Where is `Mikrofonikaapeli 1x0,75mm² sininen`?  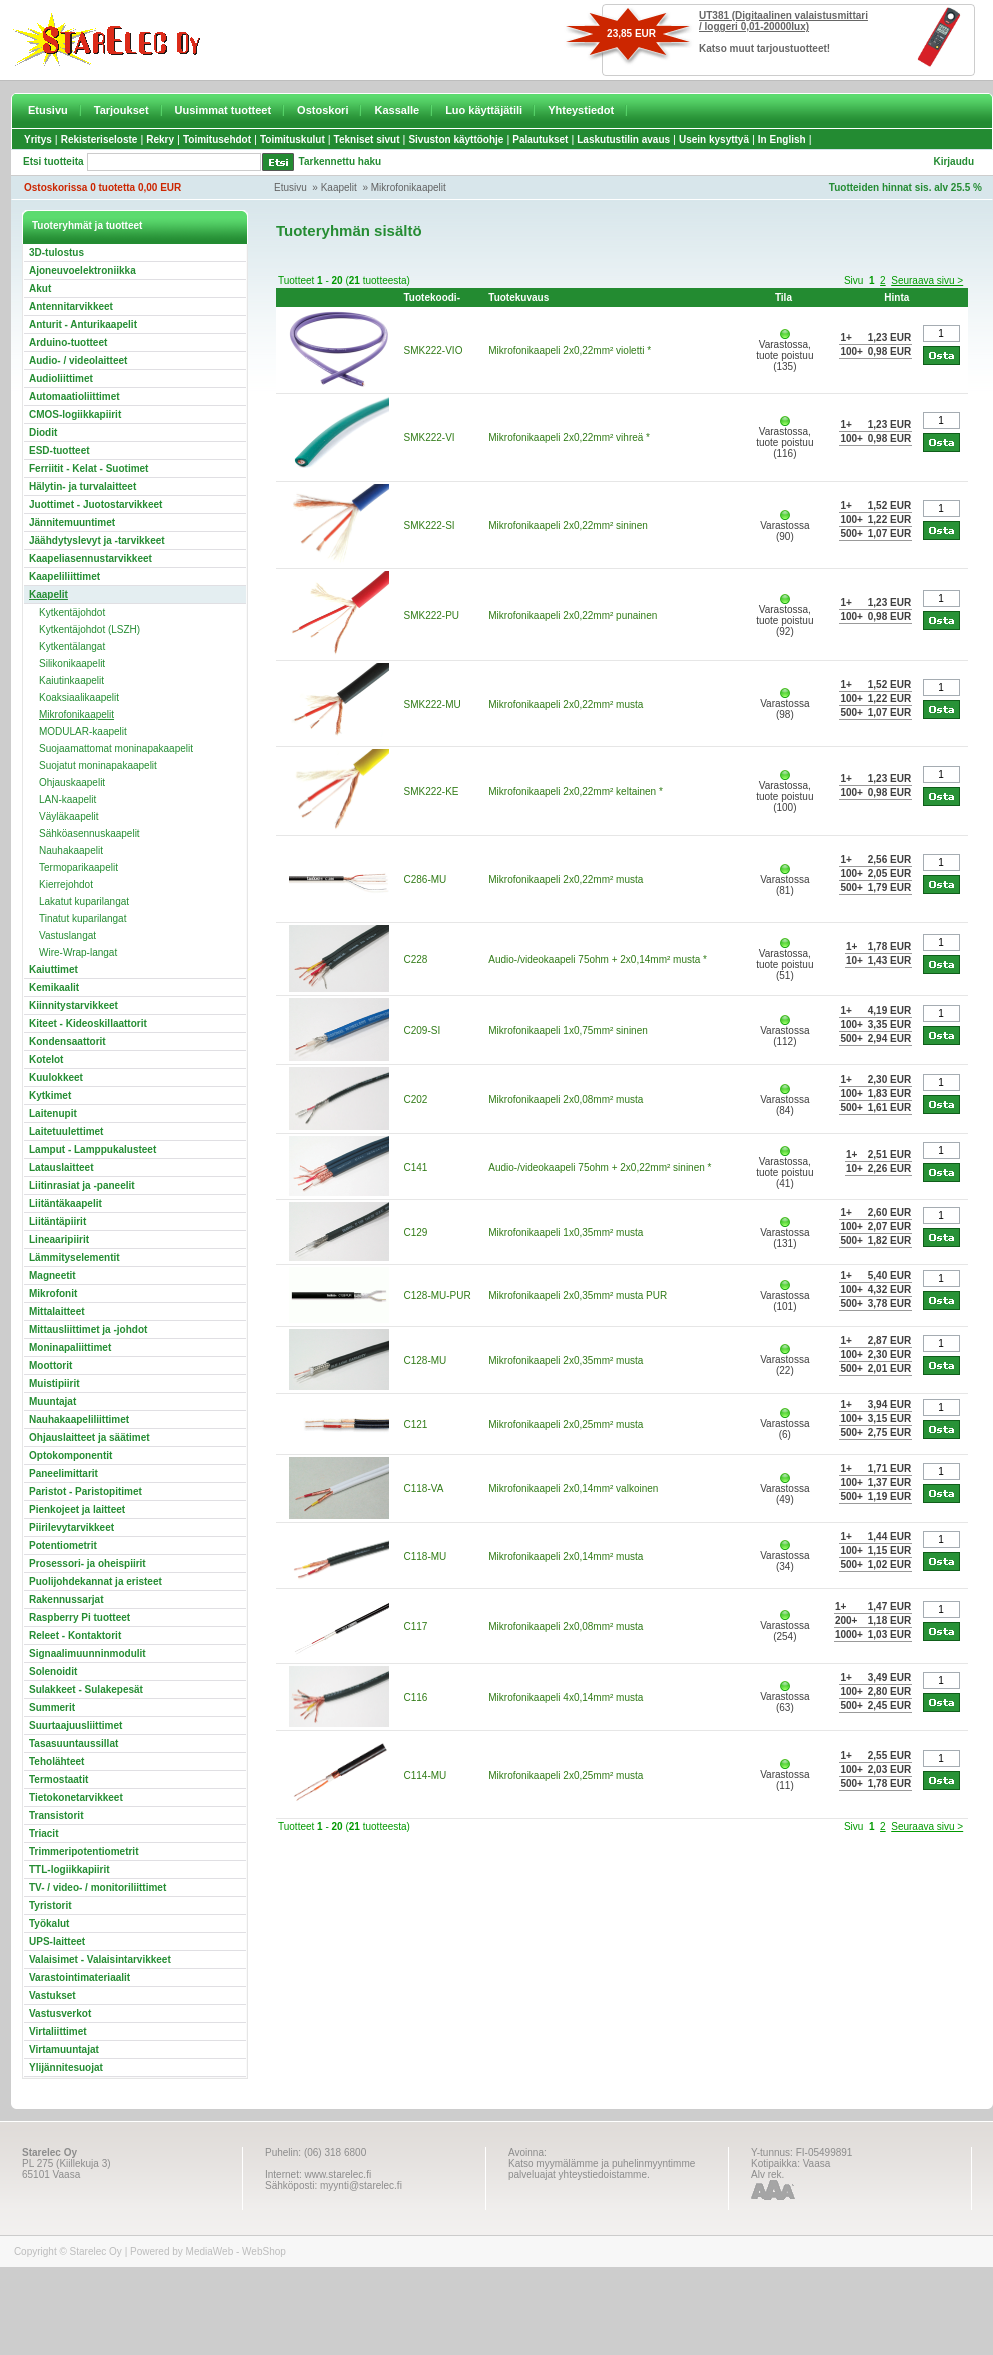 Mikrofonikaapeli 1x0,75mm² sininen is located at coordinates (568, 1030).